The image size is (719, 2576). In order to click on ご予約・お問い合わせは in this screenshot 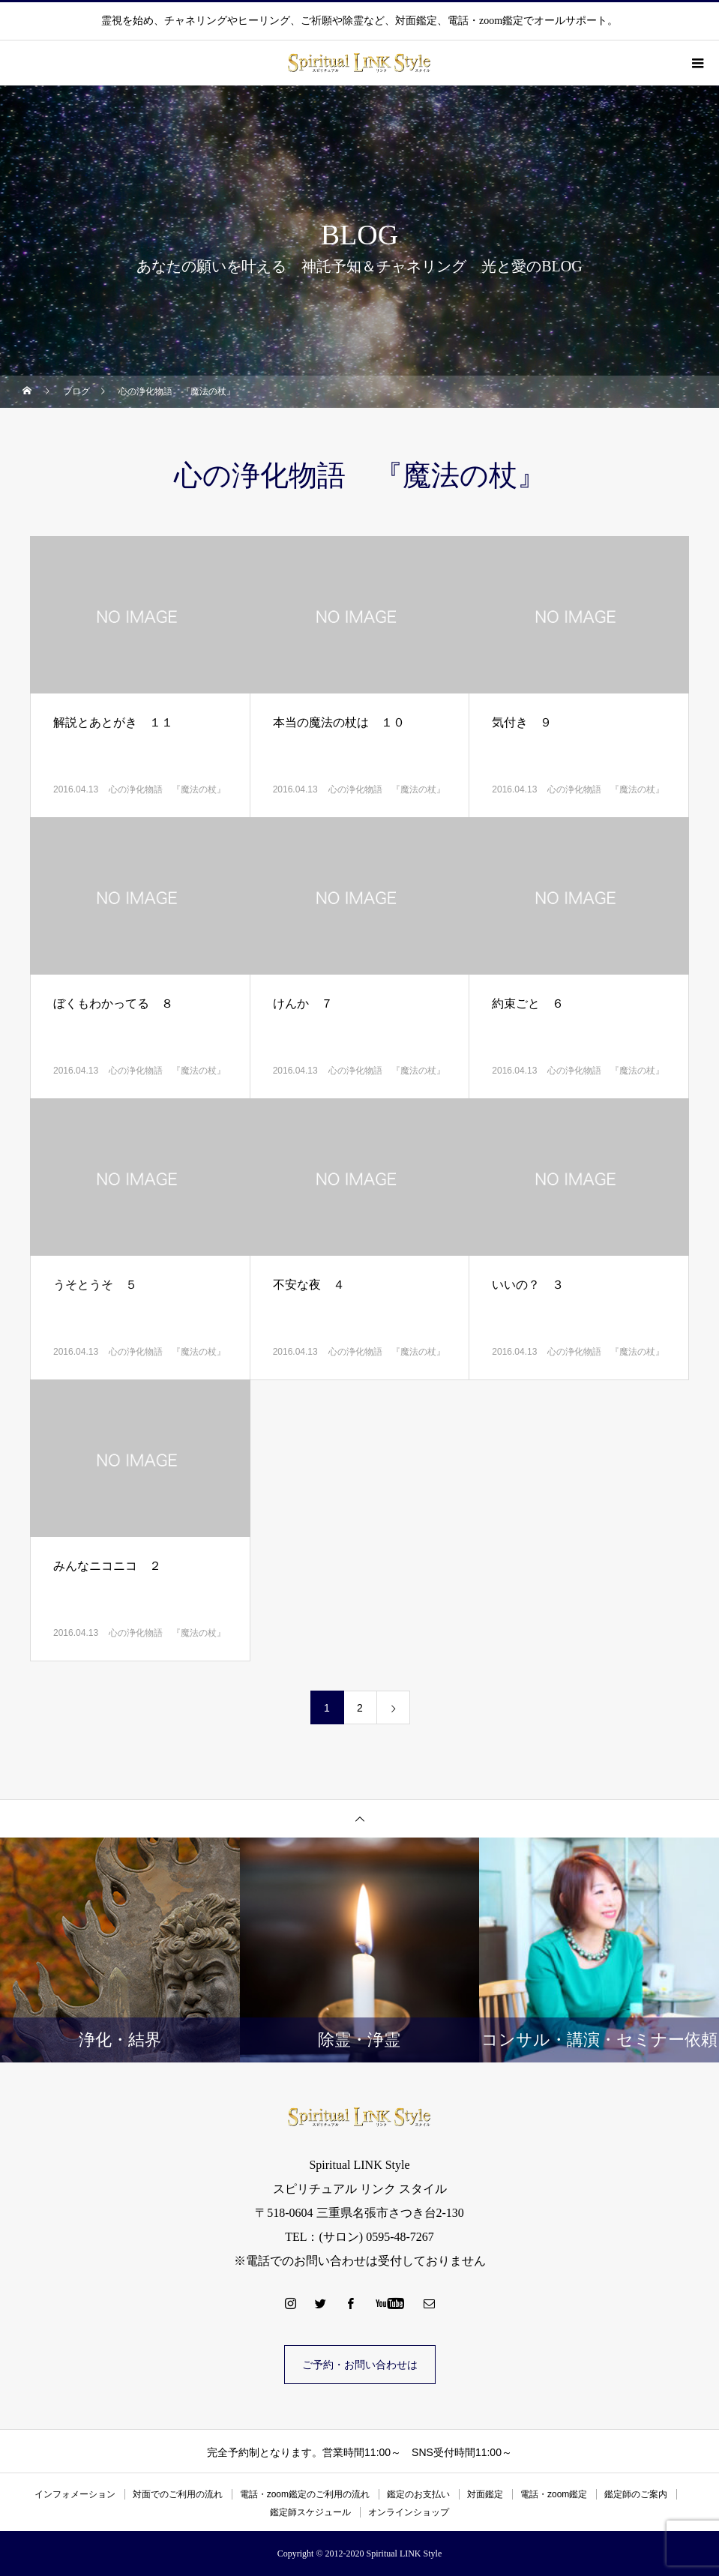, I will do `click(360, 2365)`.